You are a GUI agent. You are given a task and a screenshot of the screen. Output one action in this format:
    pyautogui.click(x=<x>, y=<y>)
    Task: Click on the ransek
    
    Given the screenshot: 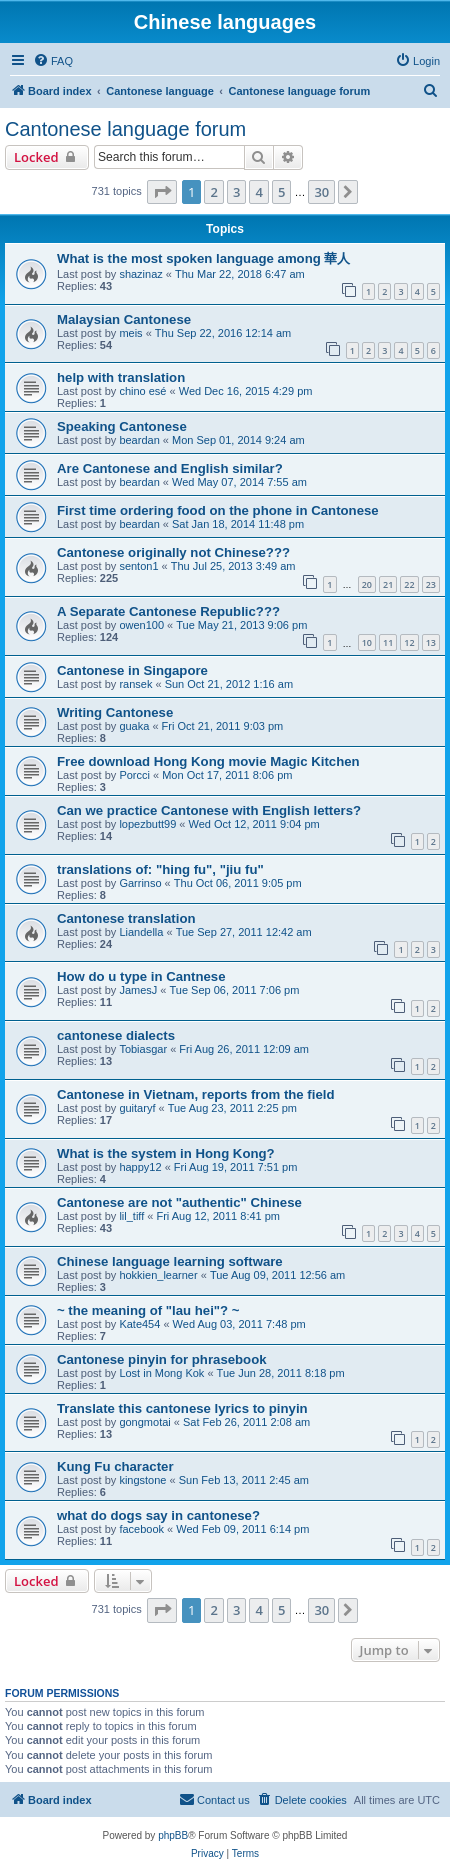 What is the action you would take?
    pyautogui.click(x=135, y=684)
    